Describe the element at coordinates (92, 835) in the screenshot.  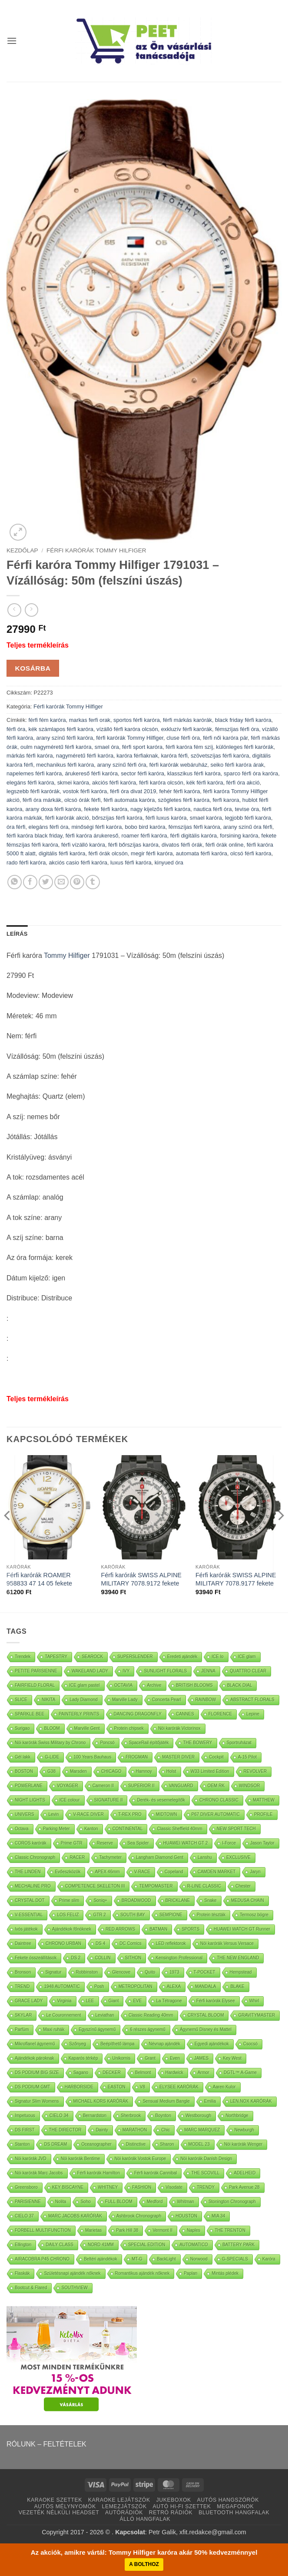
I see `férfi karóra árukereső` at that location.